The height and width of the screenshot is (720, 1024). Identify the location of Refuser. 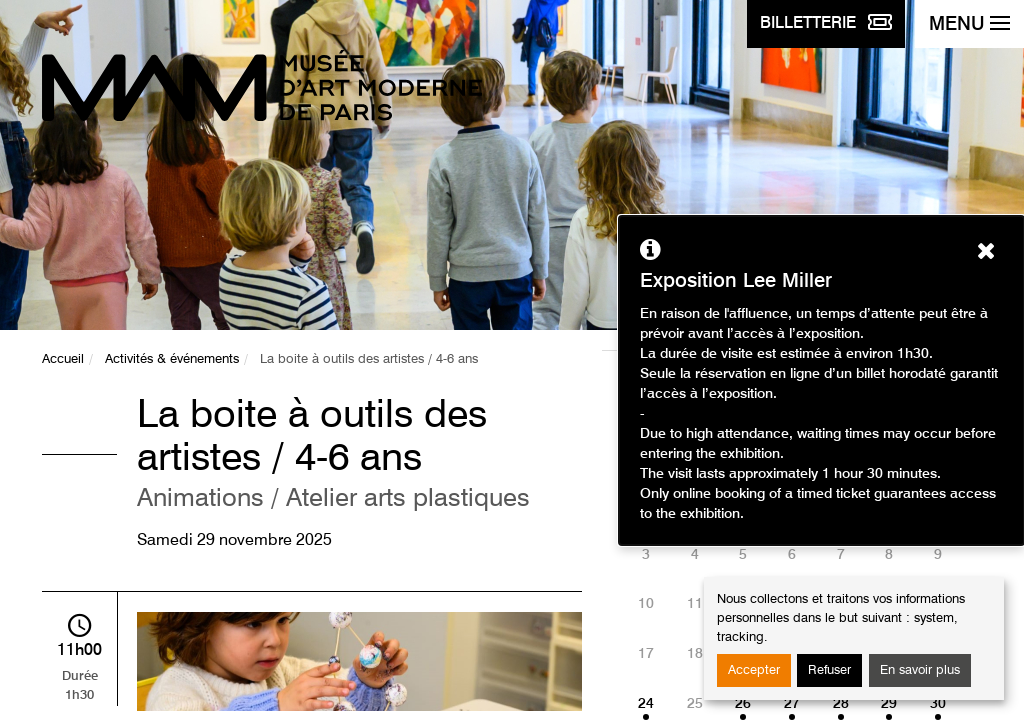
(829, 670).